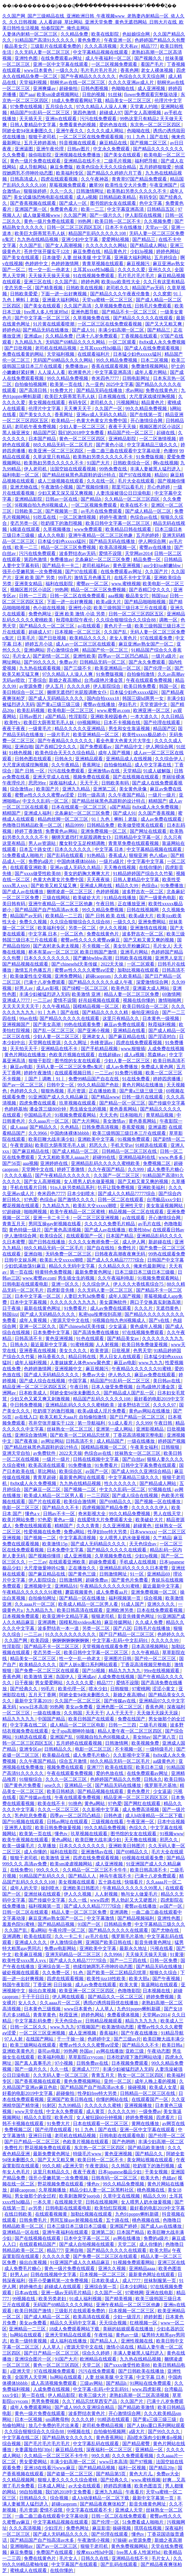 This screenshot has width=188, height=2576. I want to click on 日韩在线视频中文字幕, so click(96, 1459).